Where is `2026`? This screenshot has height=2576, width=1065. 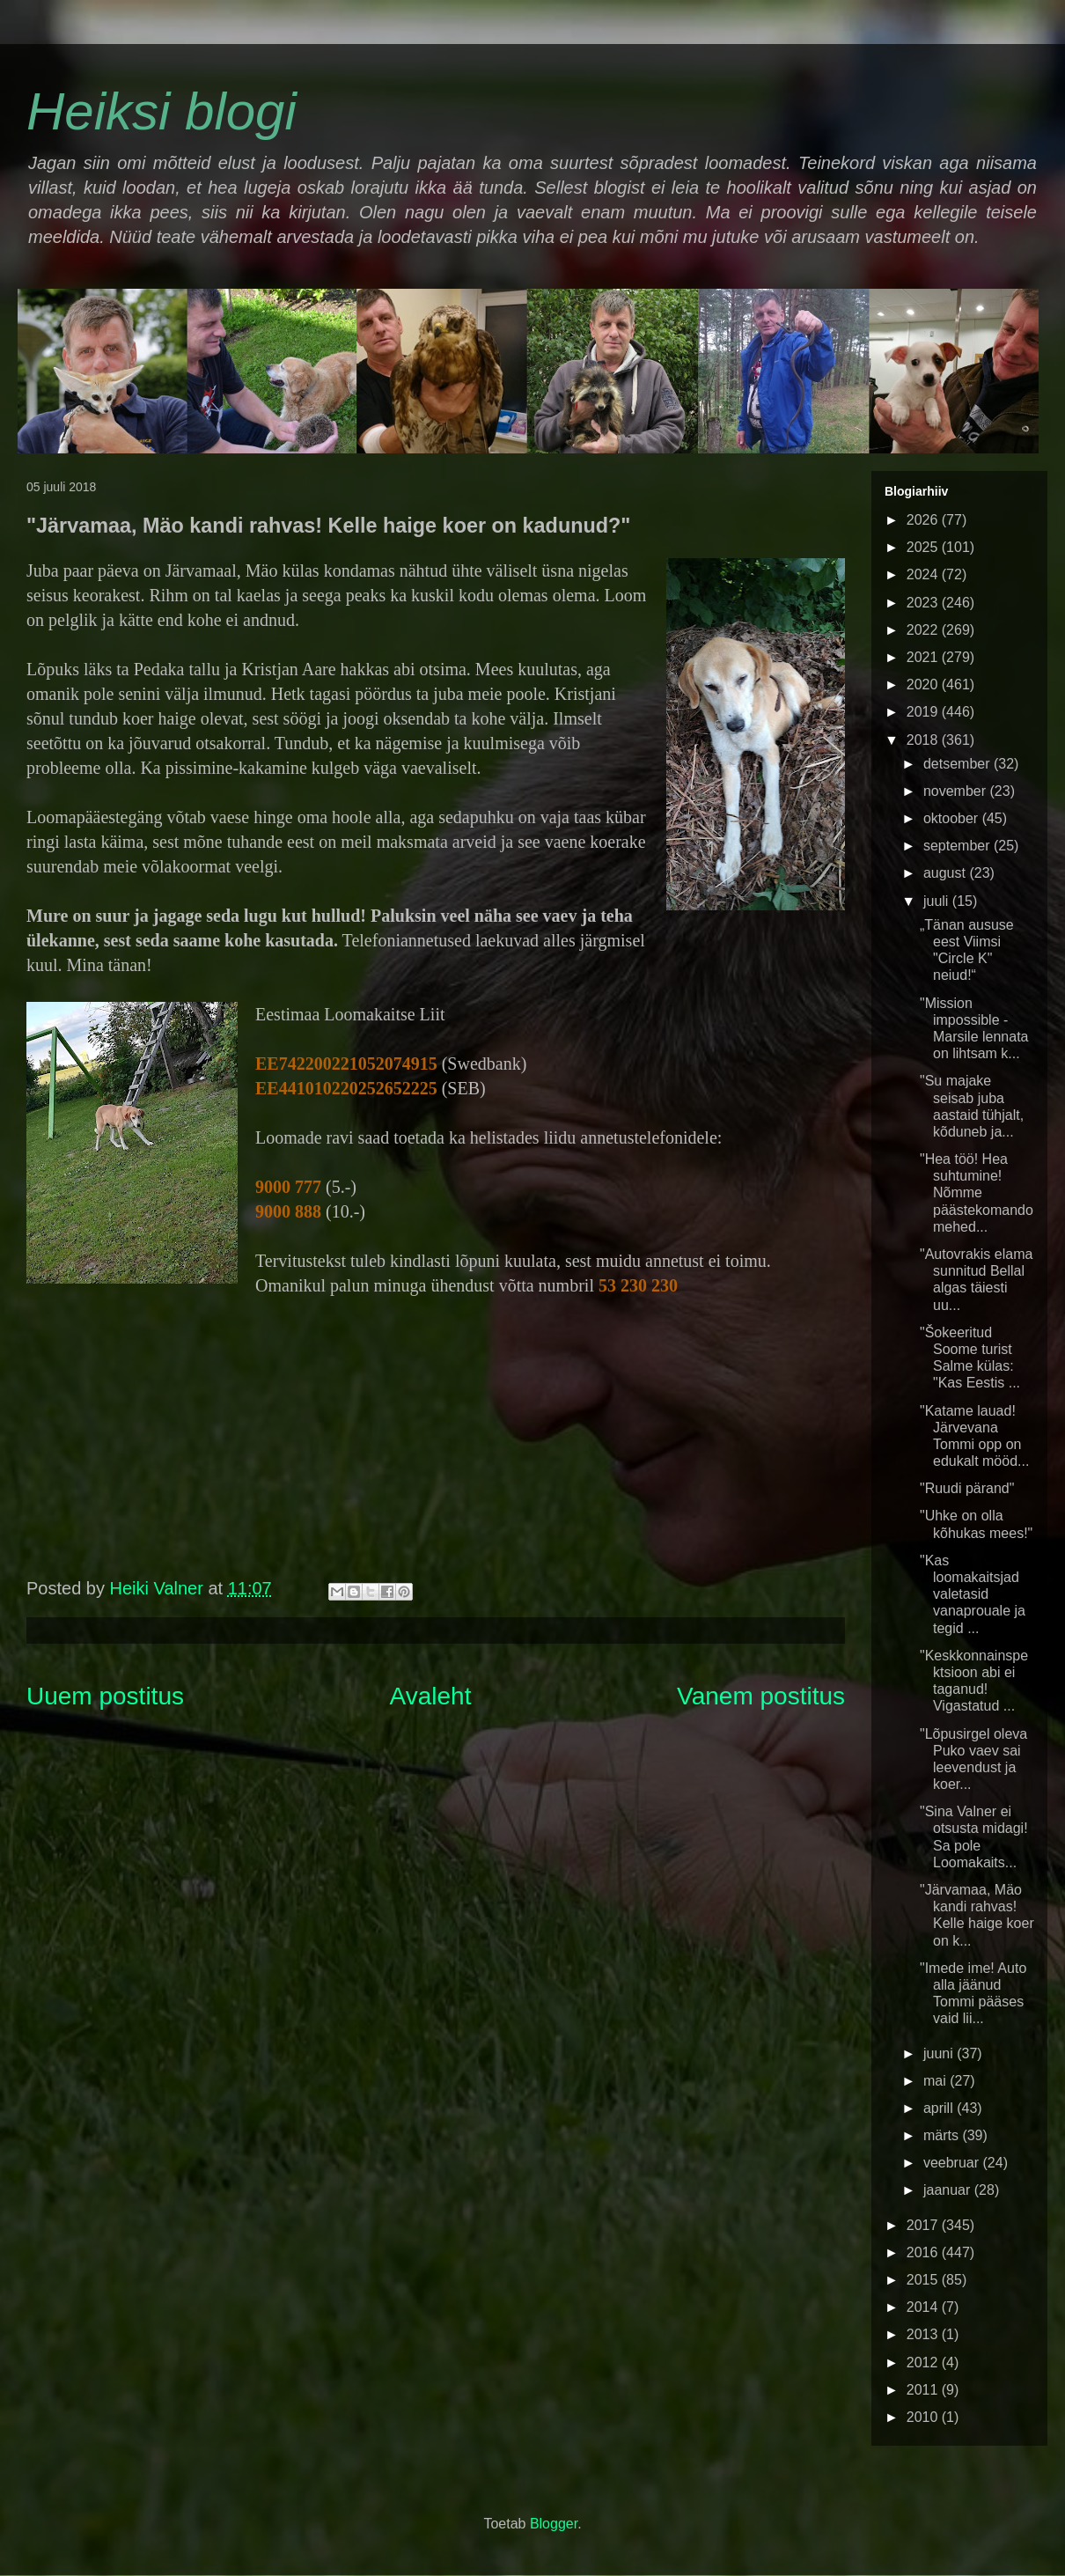
2026 is located at coordinates (924, 519).